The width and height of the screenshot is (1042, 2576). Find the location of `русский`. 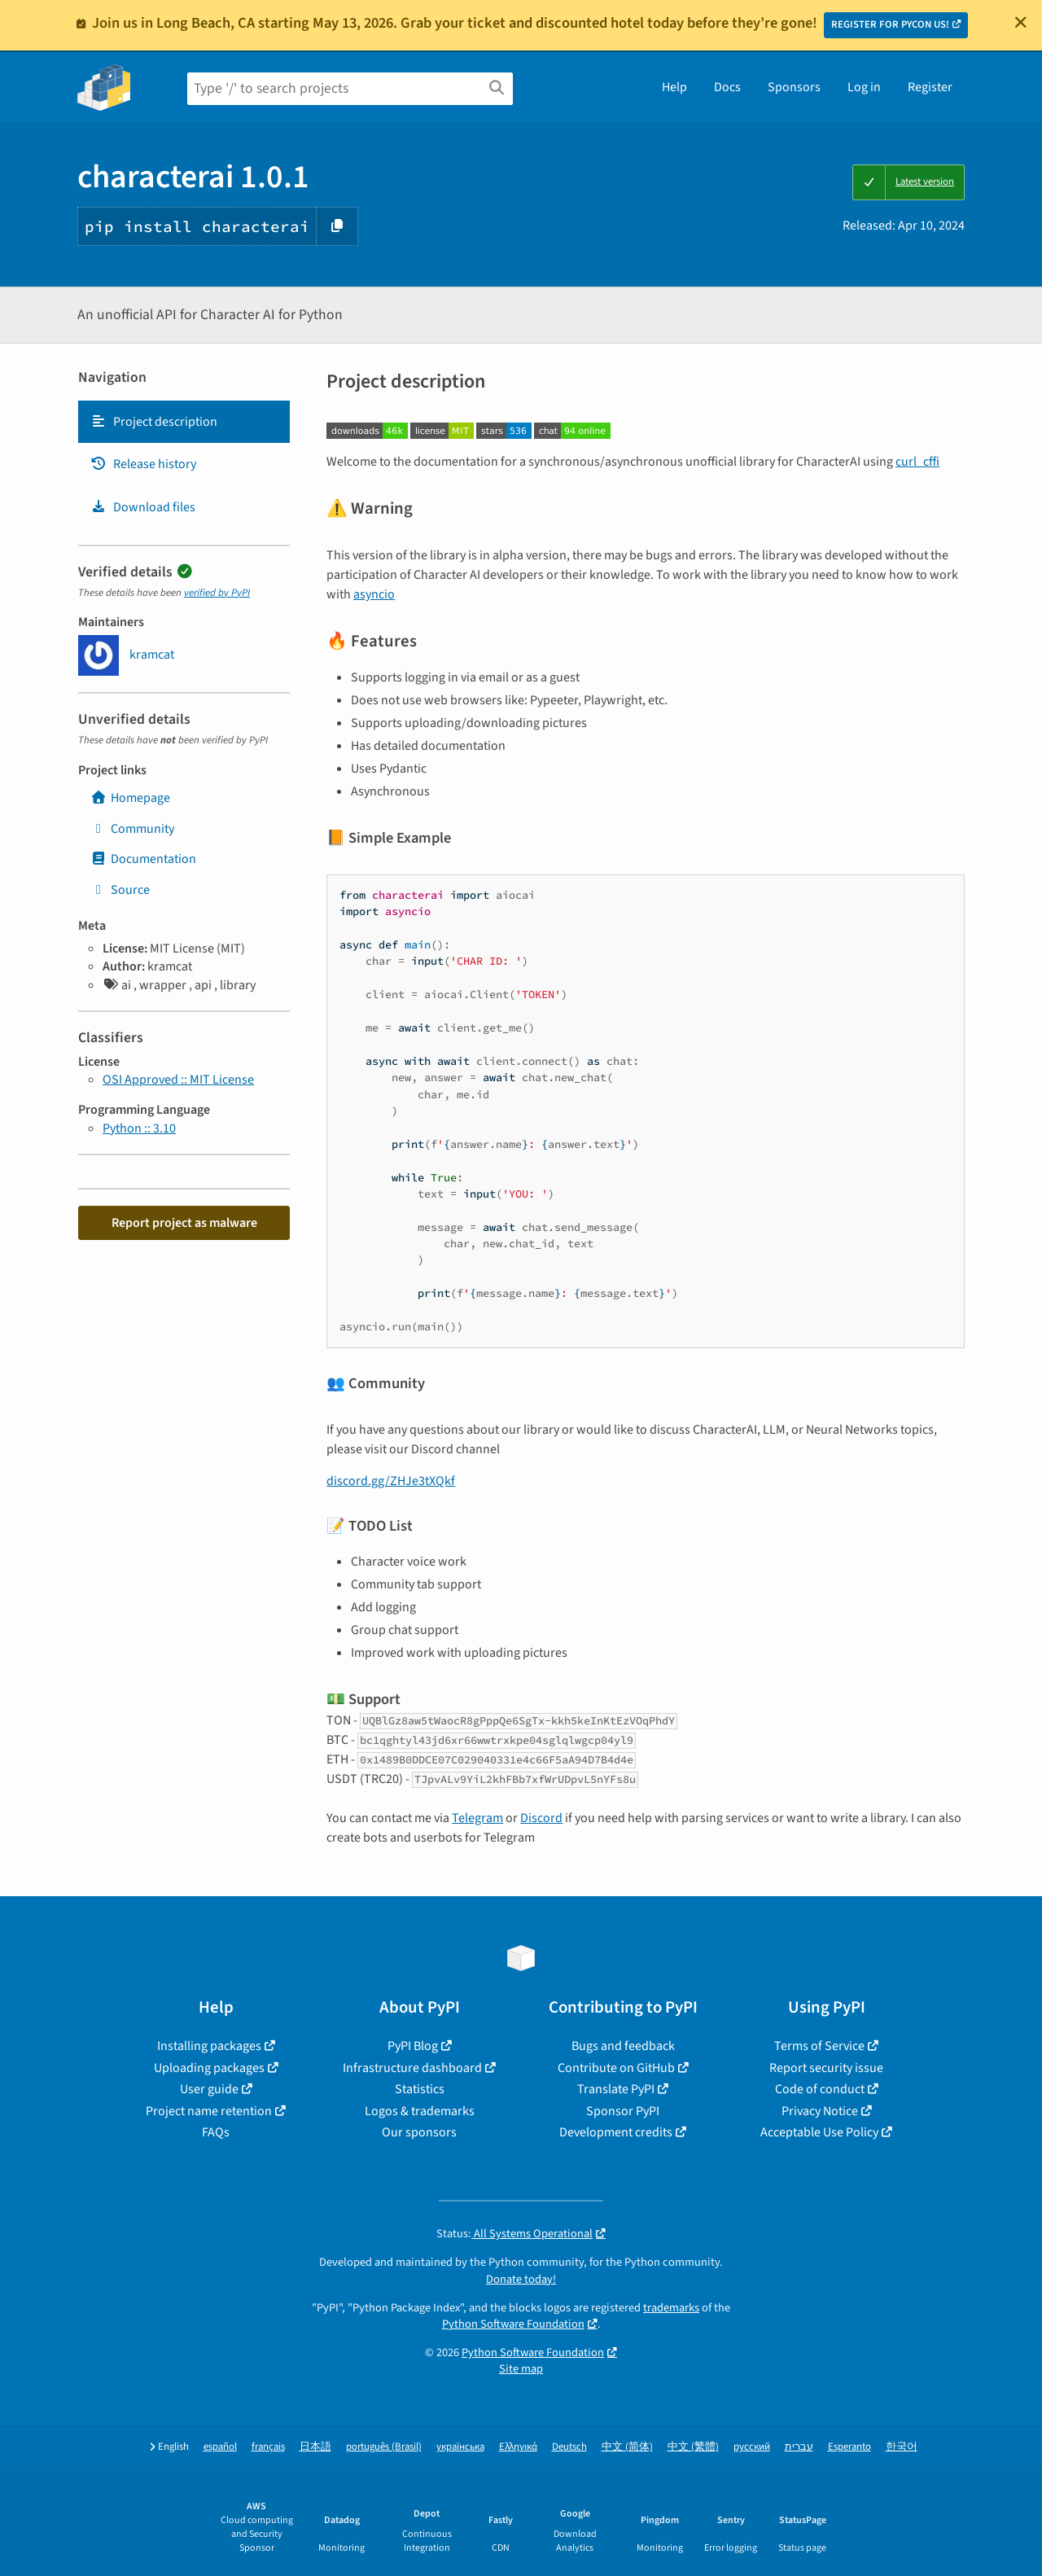

русский is located at coordinates (751, 2447).